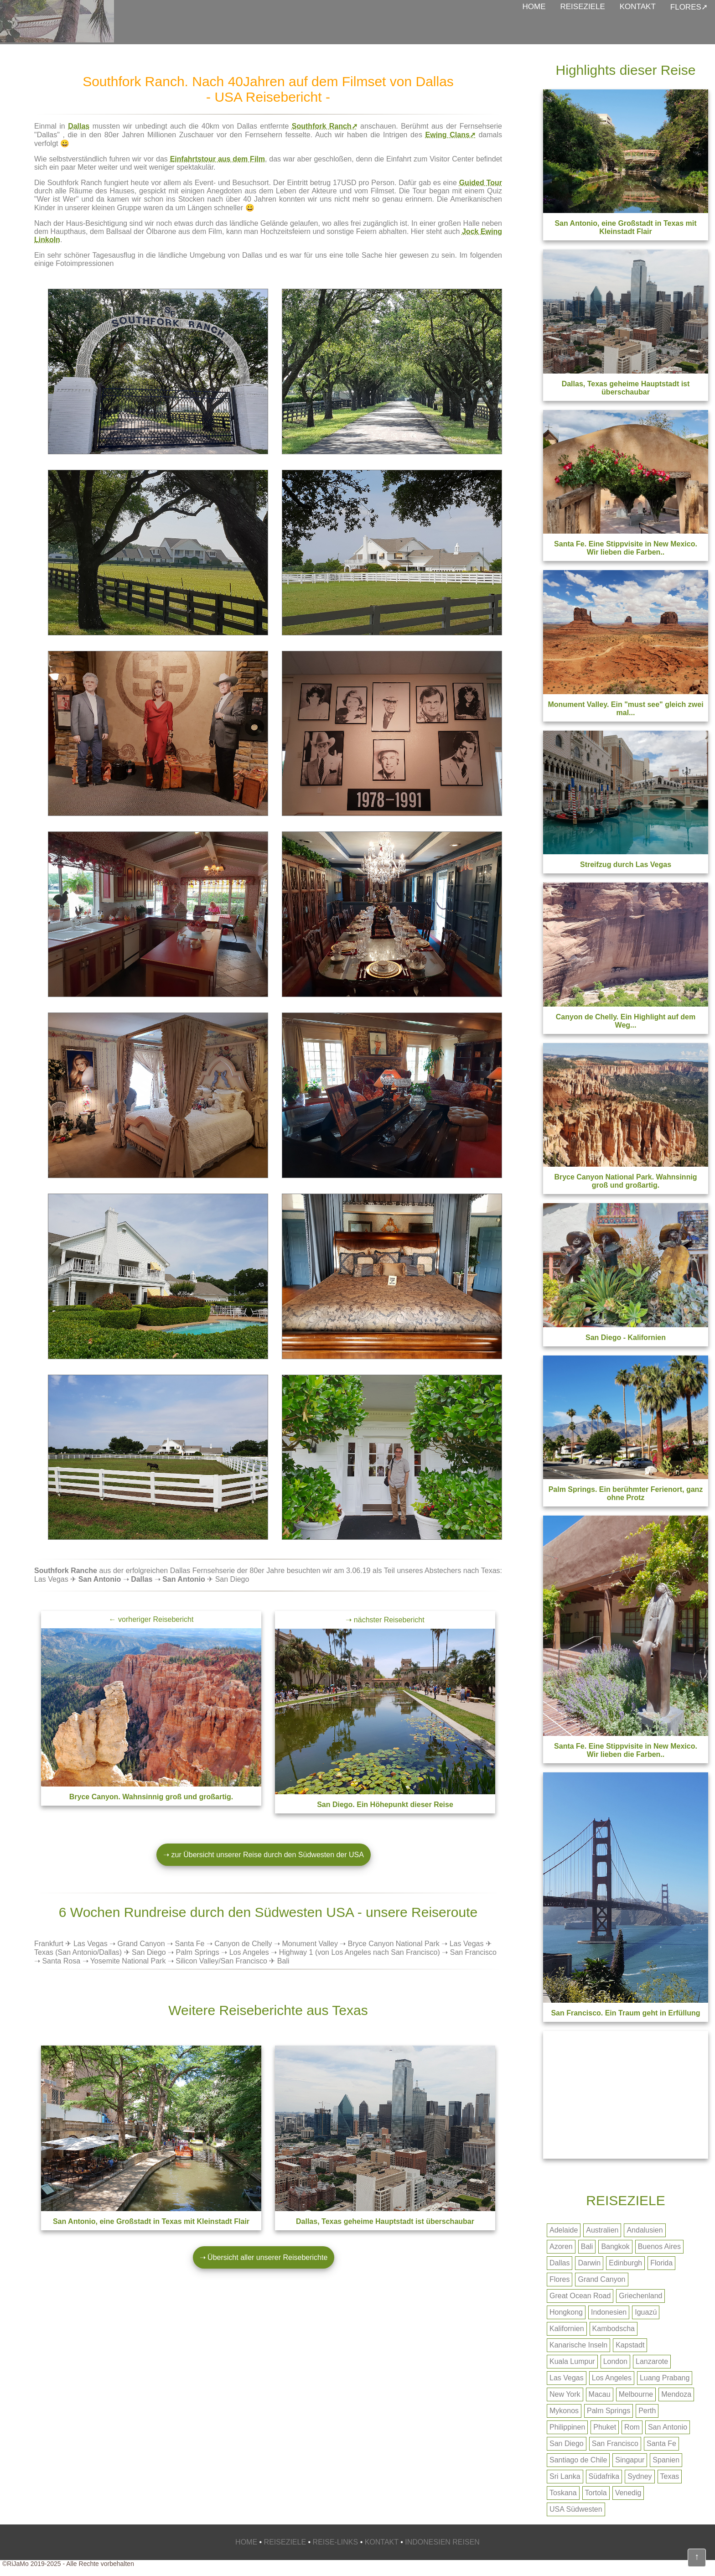  What do you see at coordinates (628, 2493) in the screenshot?
I see `Venedig` at bounding box center [628, 2493].